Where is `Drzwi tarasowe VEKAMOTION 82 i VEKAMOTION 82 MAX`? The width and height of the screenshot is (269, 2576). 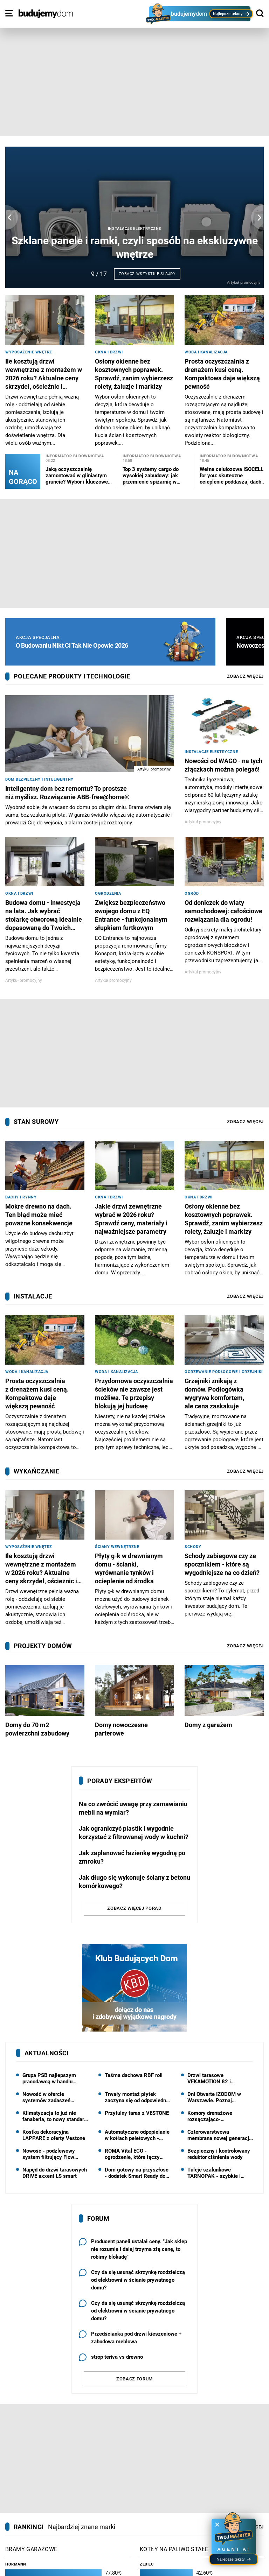 Drzwi tarasowe VEKAMOTION 82 i VEKAMOTION 82 MAX is located at coordinates (214, 2078).